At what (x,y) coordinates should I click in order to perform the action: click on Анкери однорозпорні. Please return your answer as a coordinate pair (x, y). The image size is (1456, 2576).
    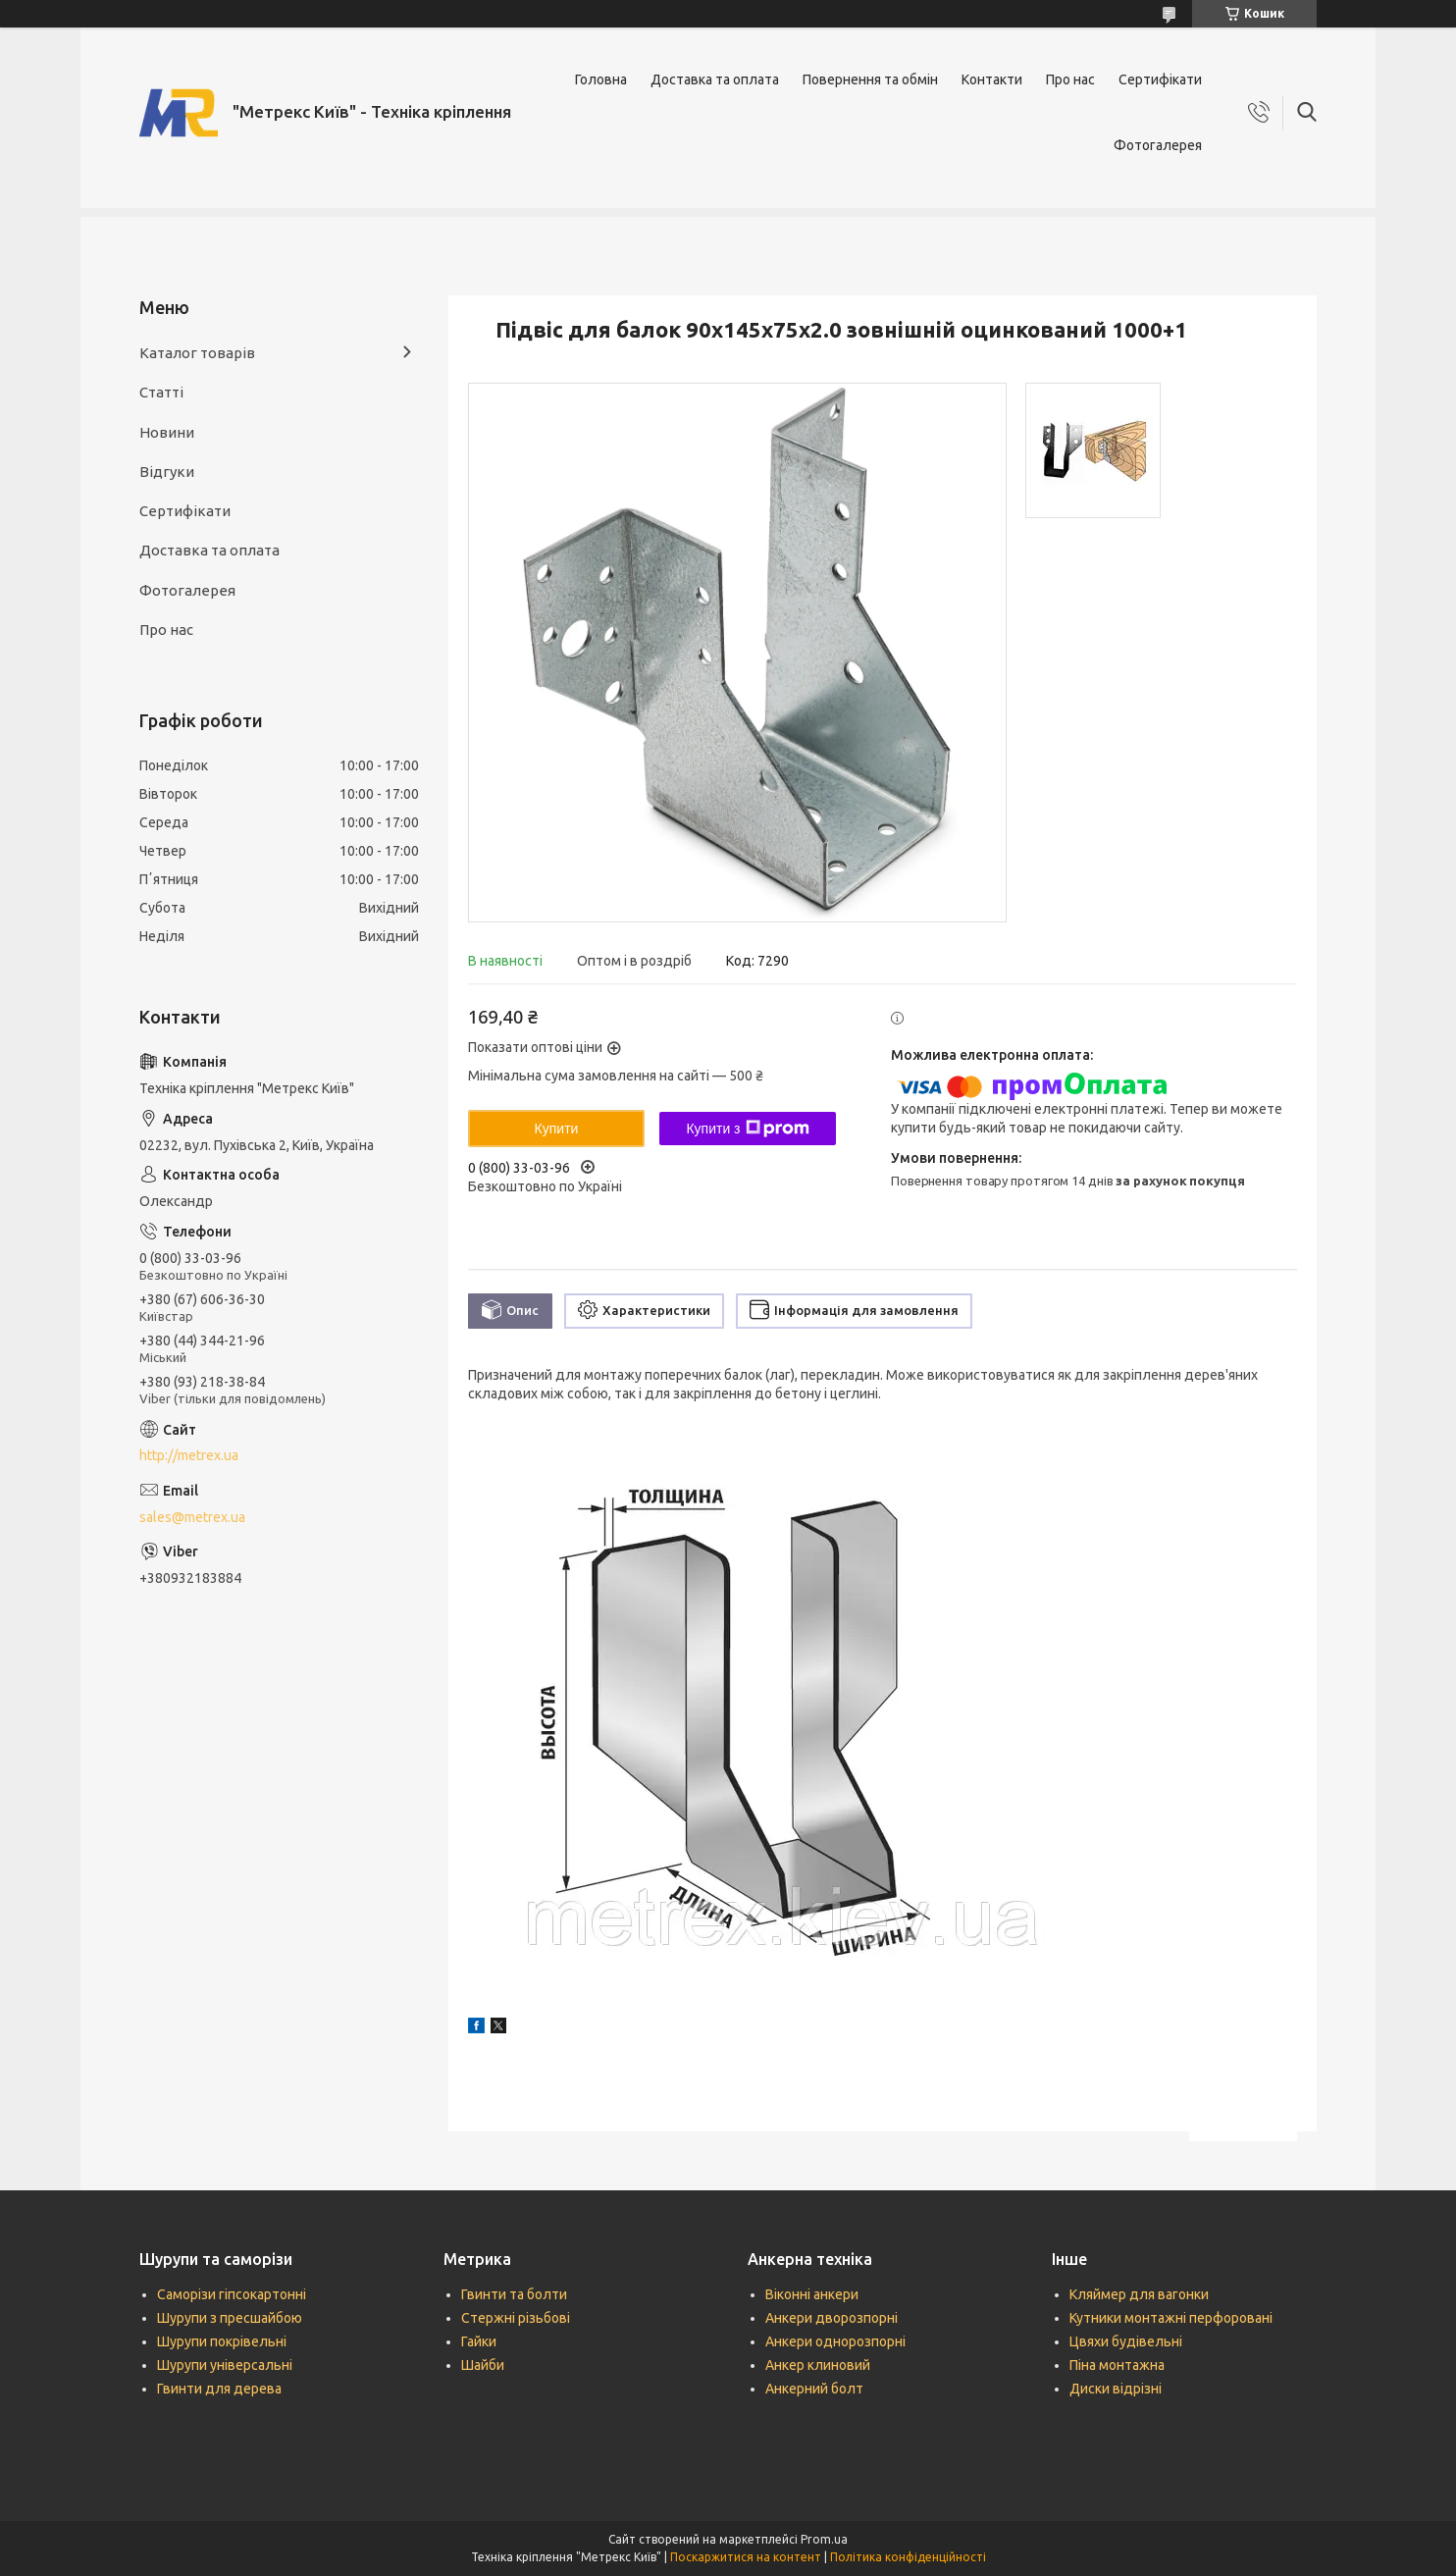
    Looking at the image, I should click on (835, 2341).